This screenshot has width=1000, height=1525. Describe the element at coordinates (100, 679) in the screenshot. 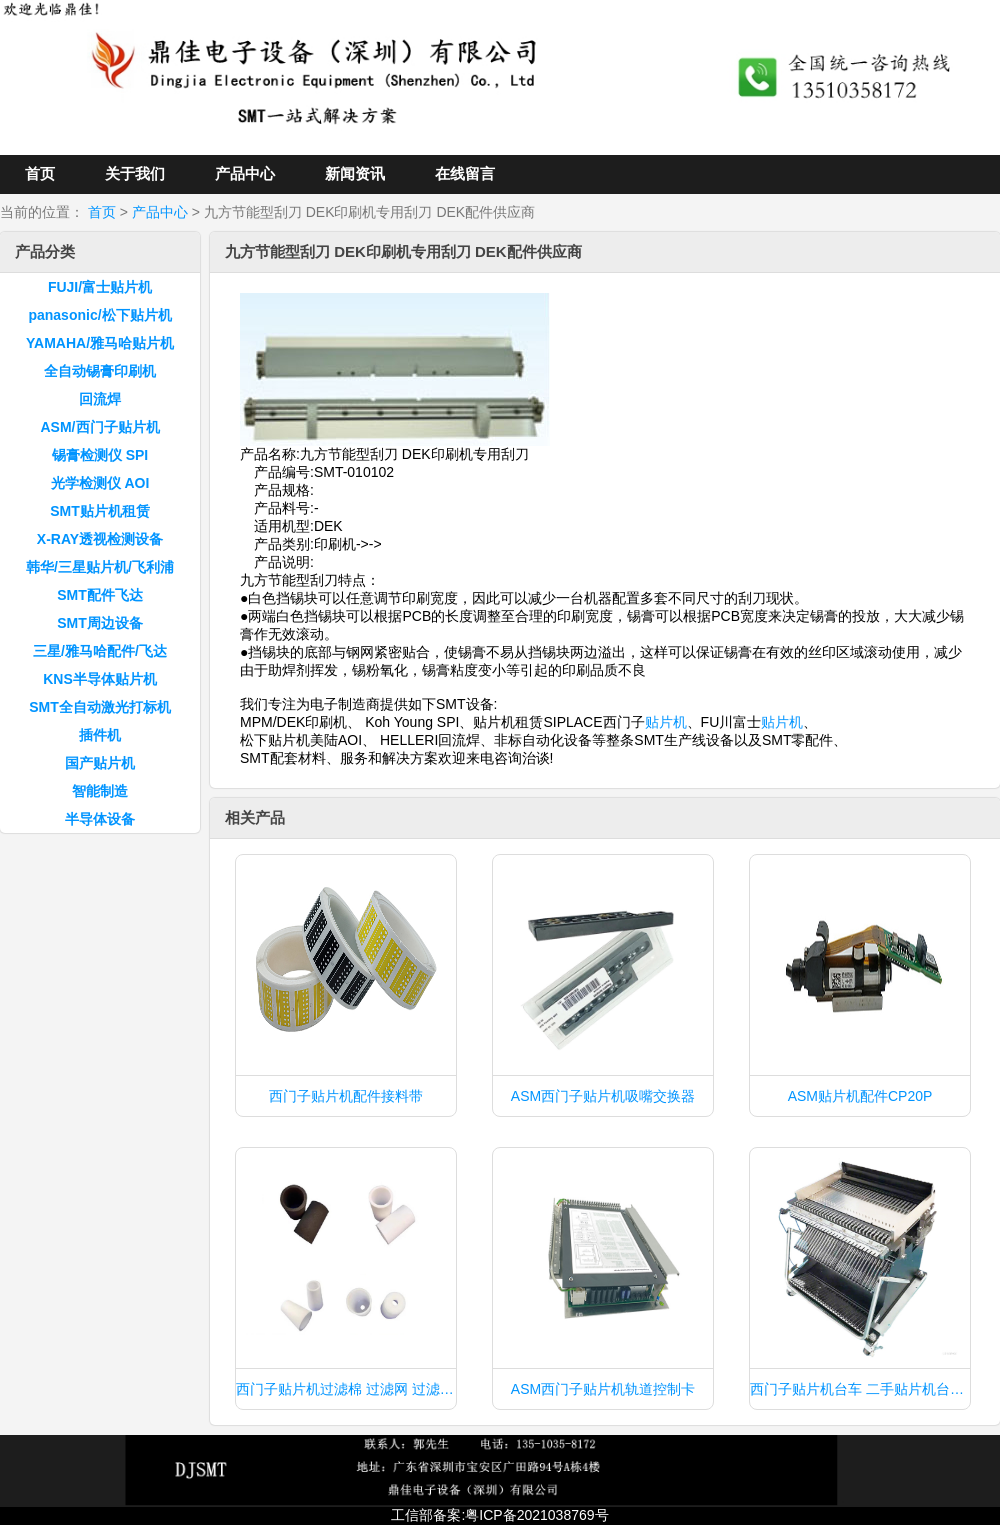

I see `KNS半导体贴片机` at that location.